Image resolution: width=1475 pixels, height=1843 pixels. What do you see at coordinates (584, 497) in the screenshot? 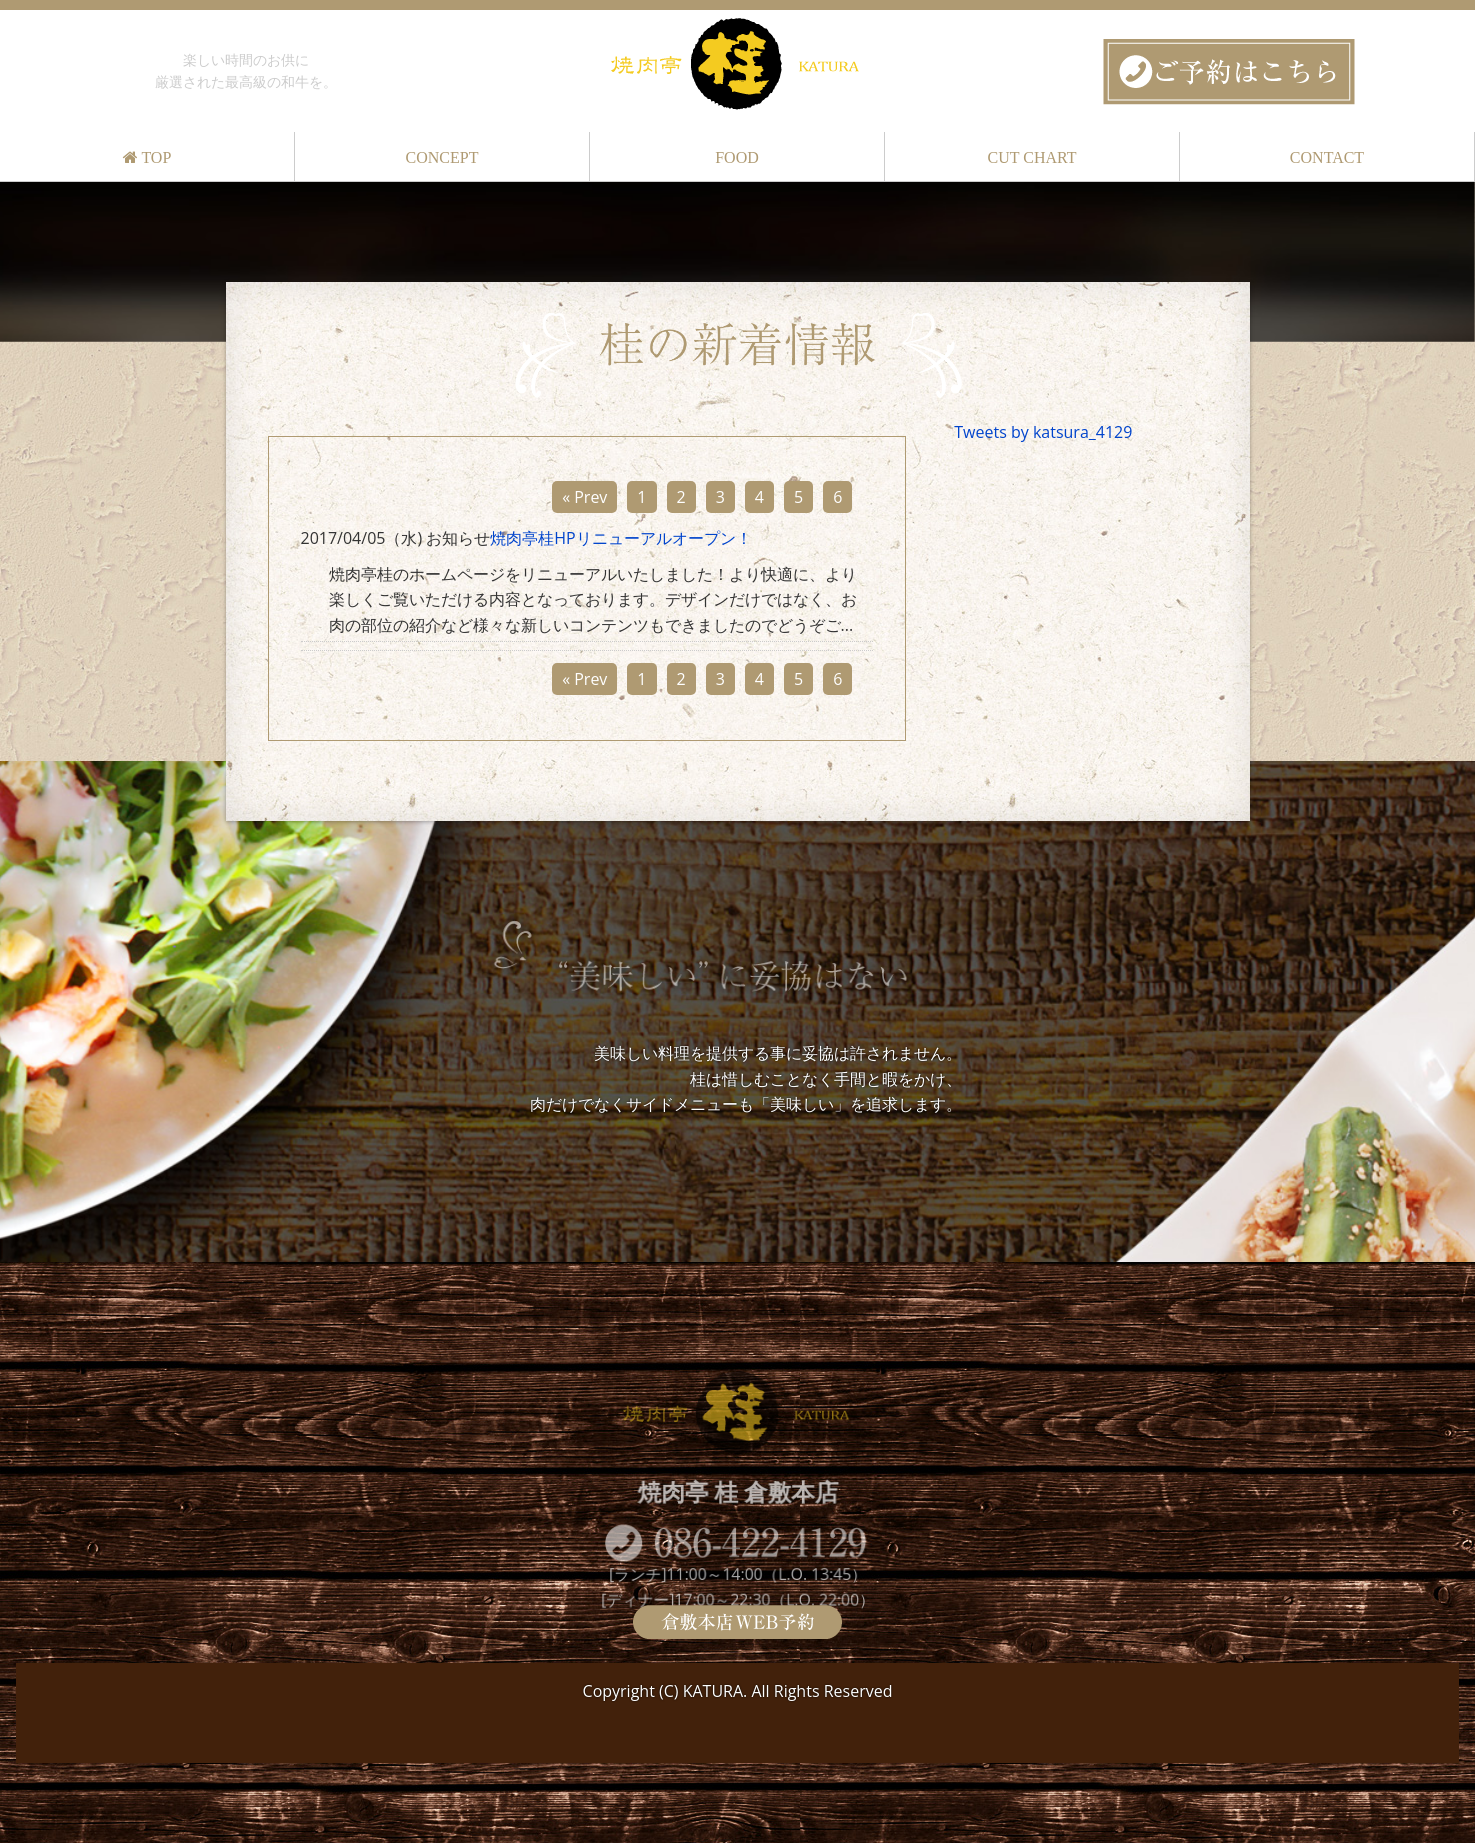
I see `« Prev` at bounding box center [584, 497].